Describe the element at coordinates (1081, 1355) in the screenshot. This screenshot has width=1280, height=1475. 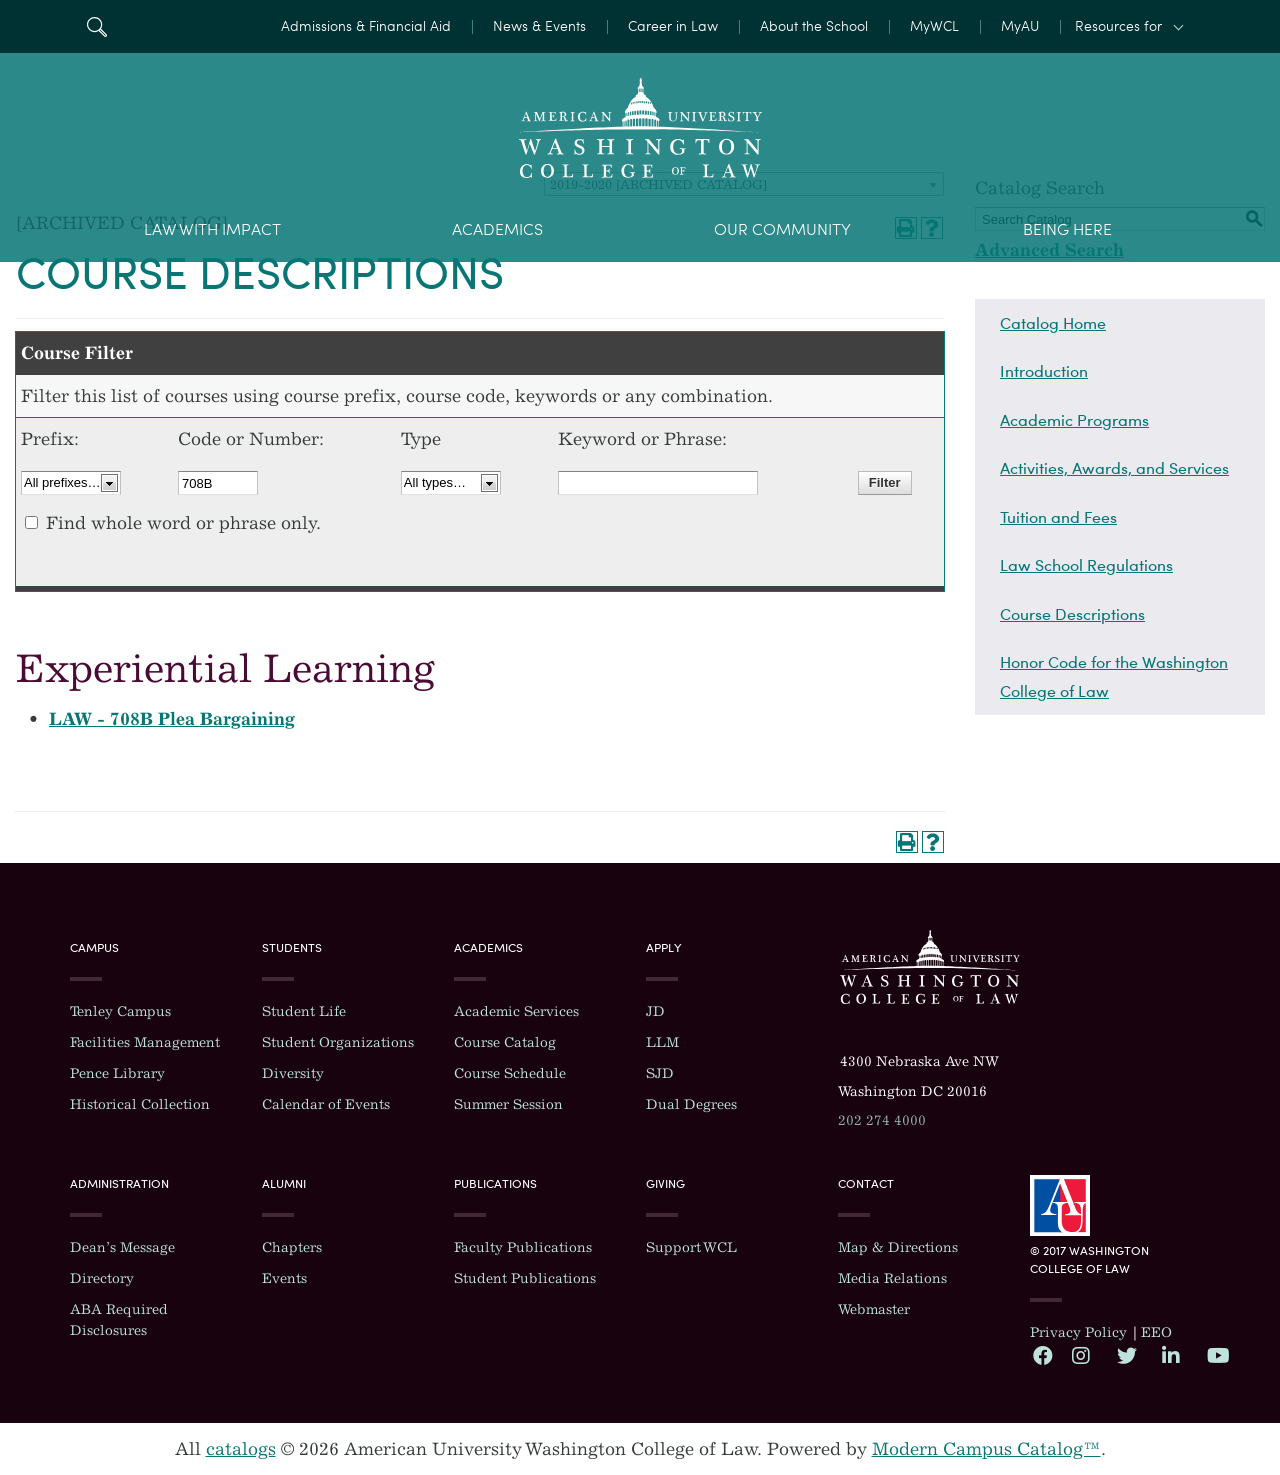
I see `Instagram` at that location.